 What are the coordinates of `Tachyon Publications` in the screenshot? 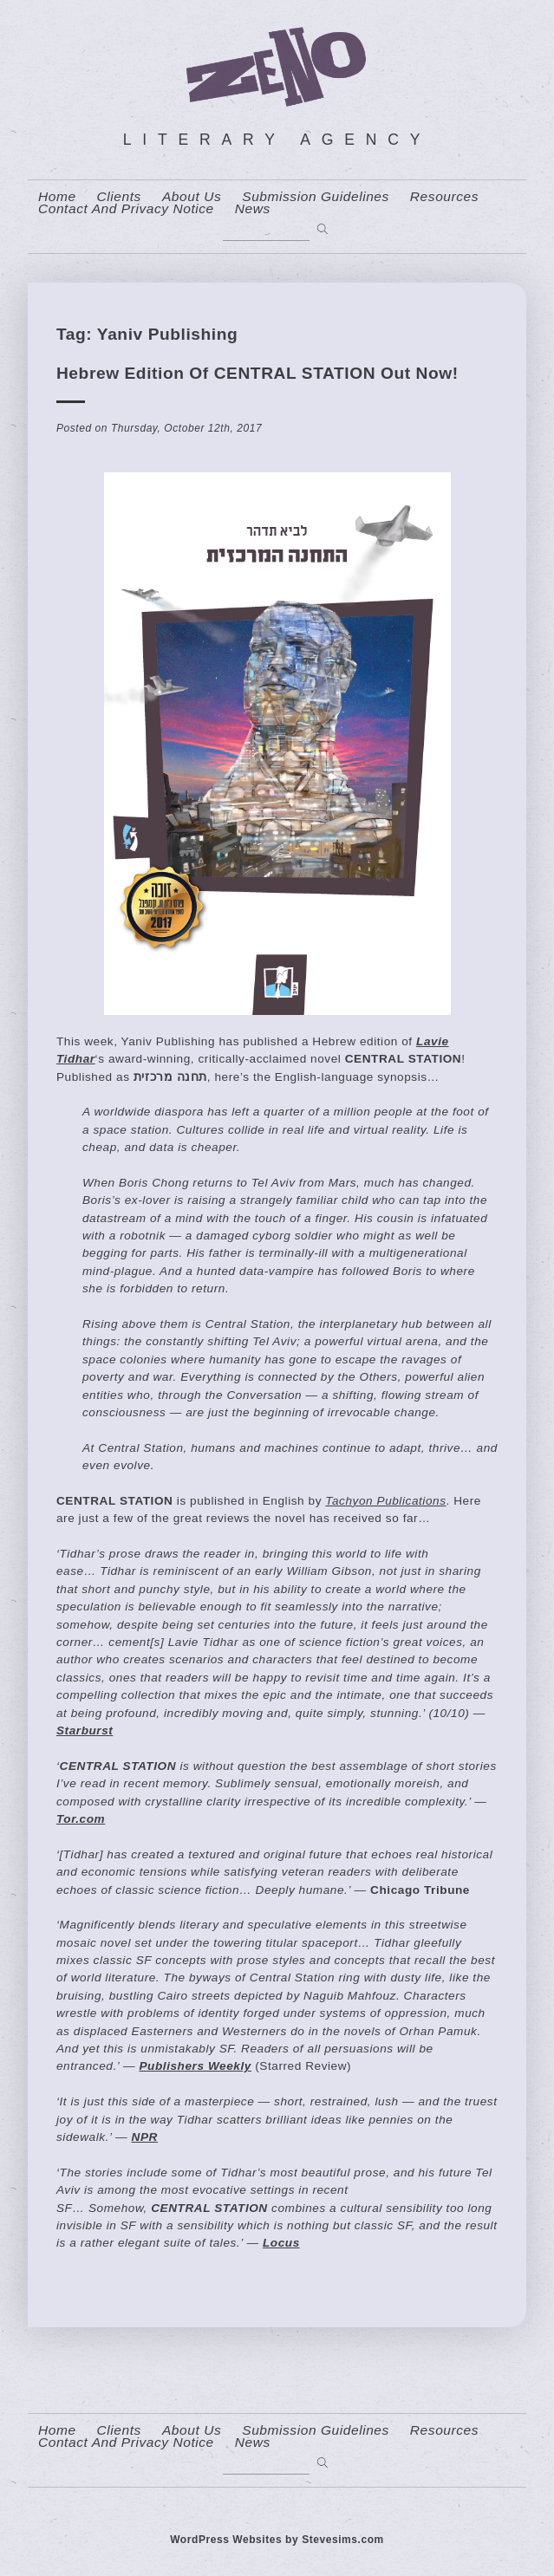 It's located at (385, 1500).